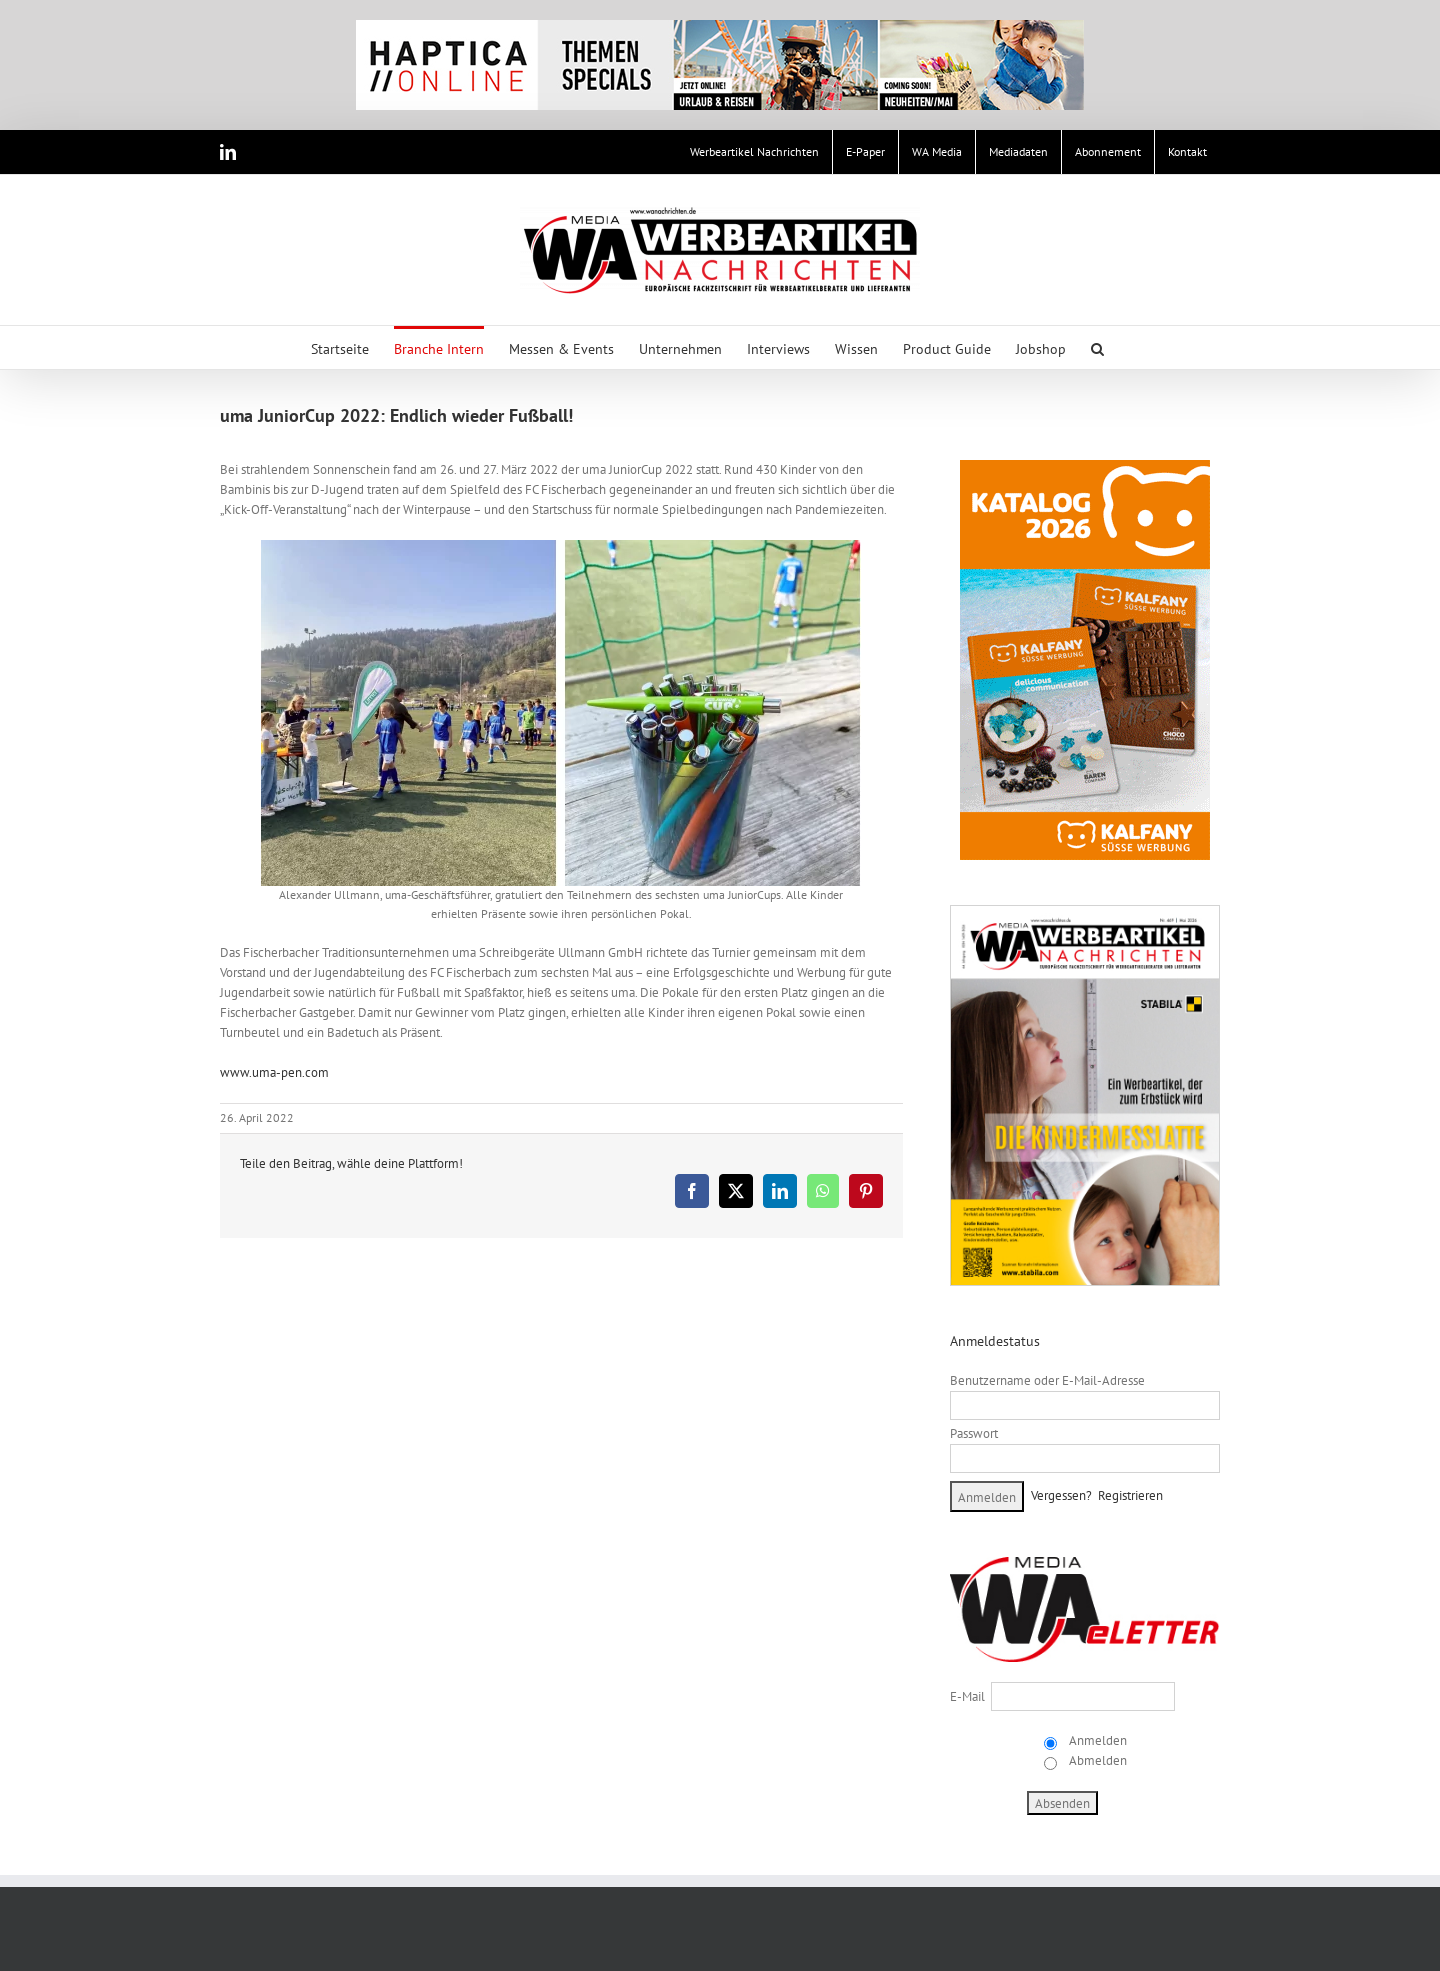 The width and height of the screenshot is (1440, 1971). Describe the element at coordinates (1061, 1495) in the screenshot. I see `Vergessen?` at that location.